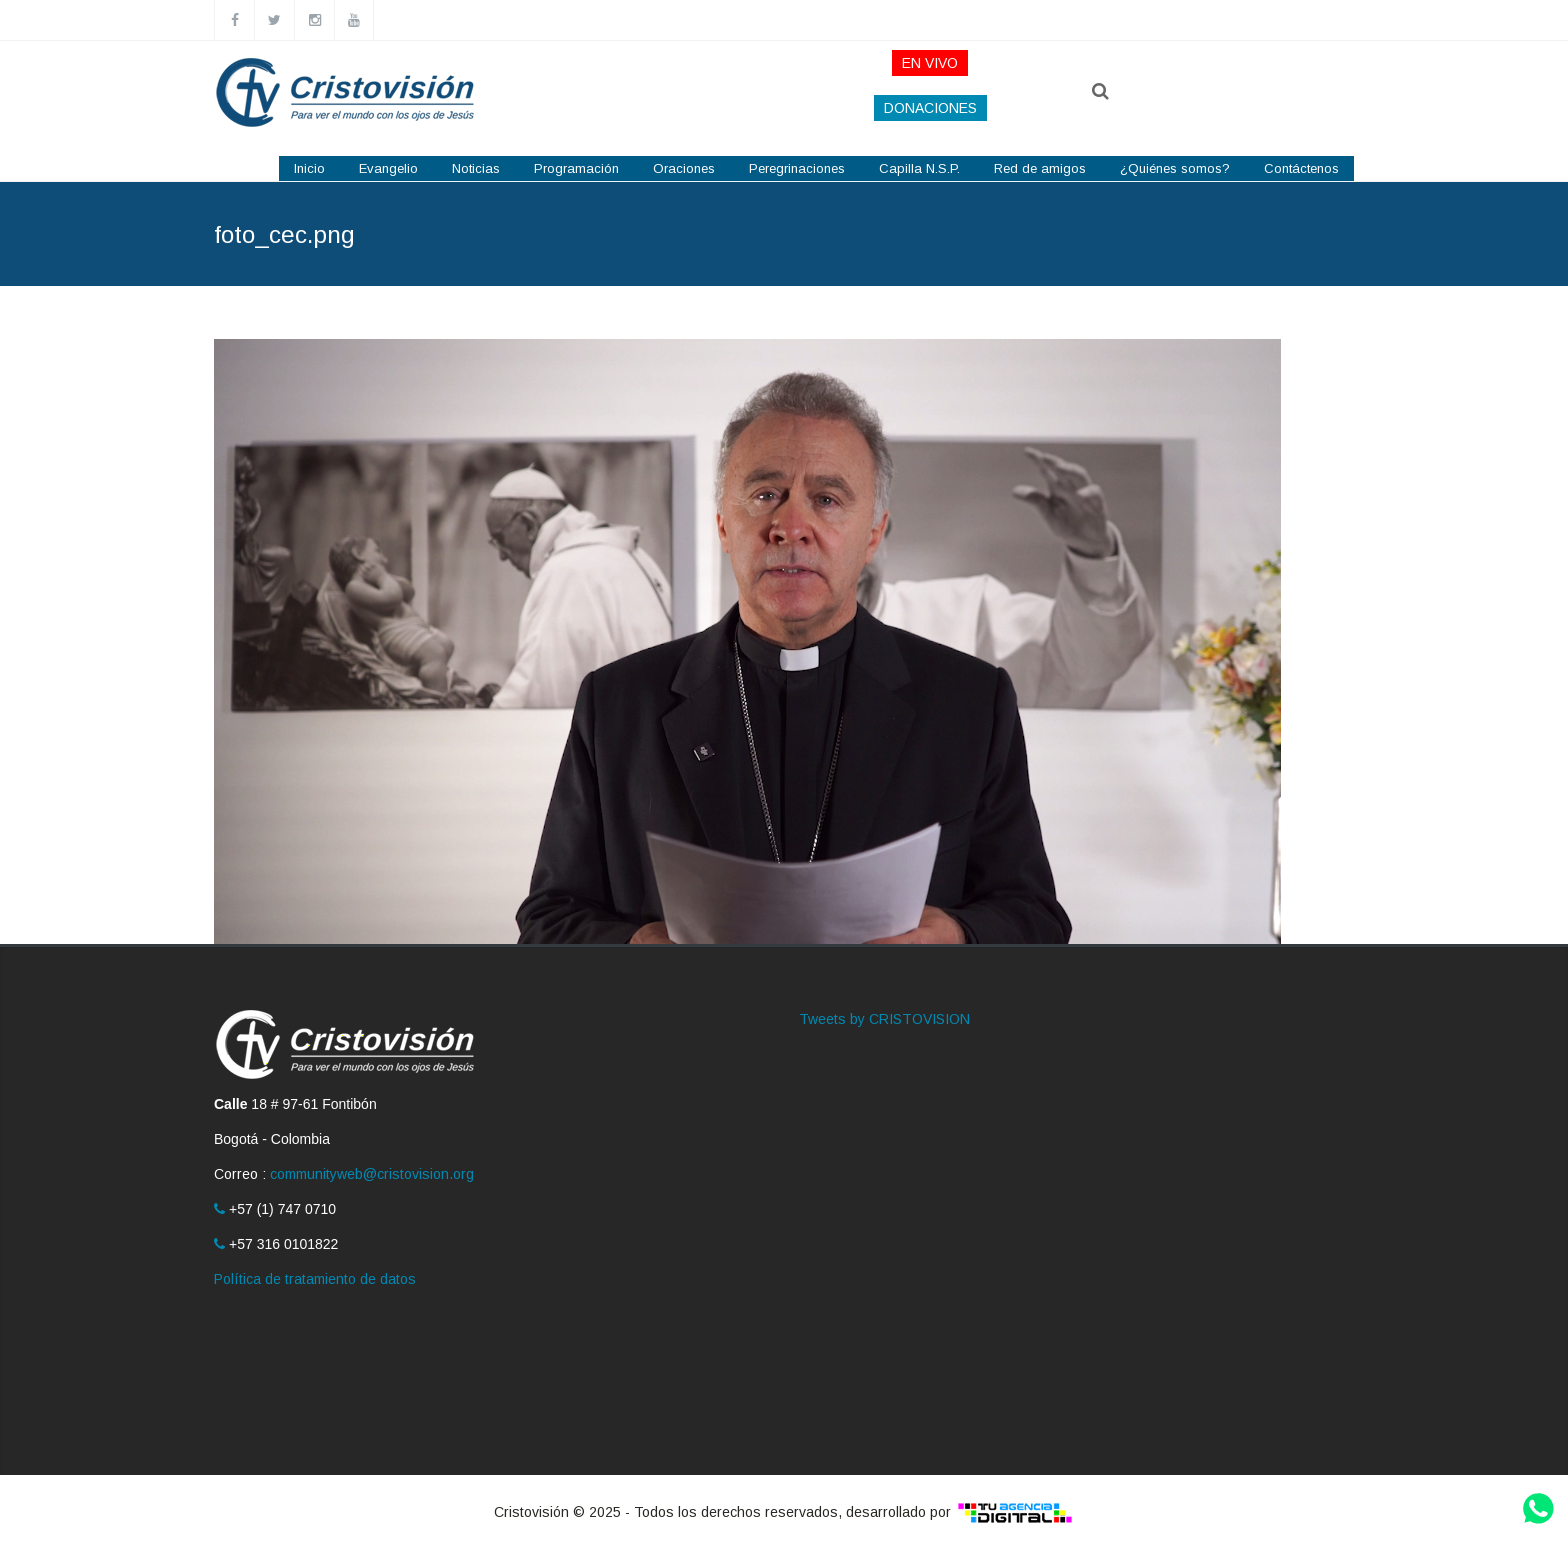 The width and height of the screenshot is (1568, 1556). What do you see at coordinates (684, 168) in the screenshot?
I see `Oraciones` at bounding box center [684, 168].